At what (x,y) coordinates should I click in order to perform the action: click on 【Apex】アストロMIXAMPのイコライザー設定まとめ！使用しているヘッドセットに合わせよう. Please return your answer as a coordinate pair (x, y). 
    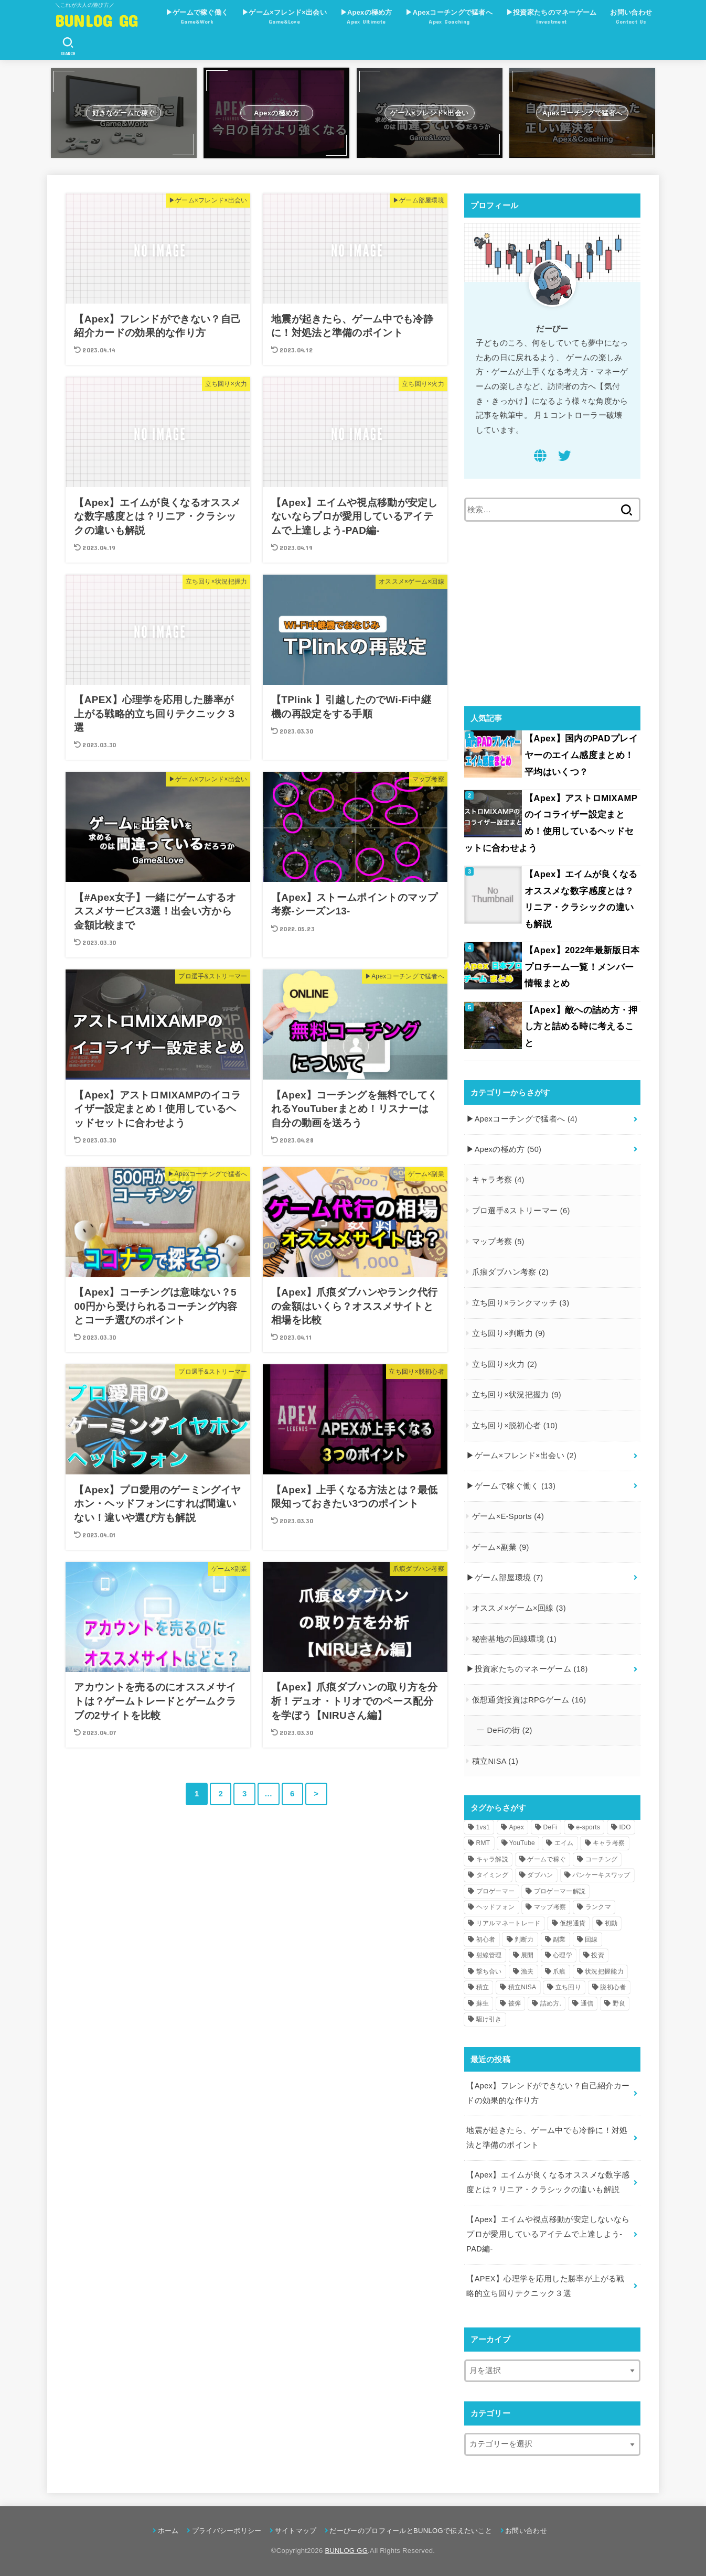
    Looking at the image, I should click on (550, 823).